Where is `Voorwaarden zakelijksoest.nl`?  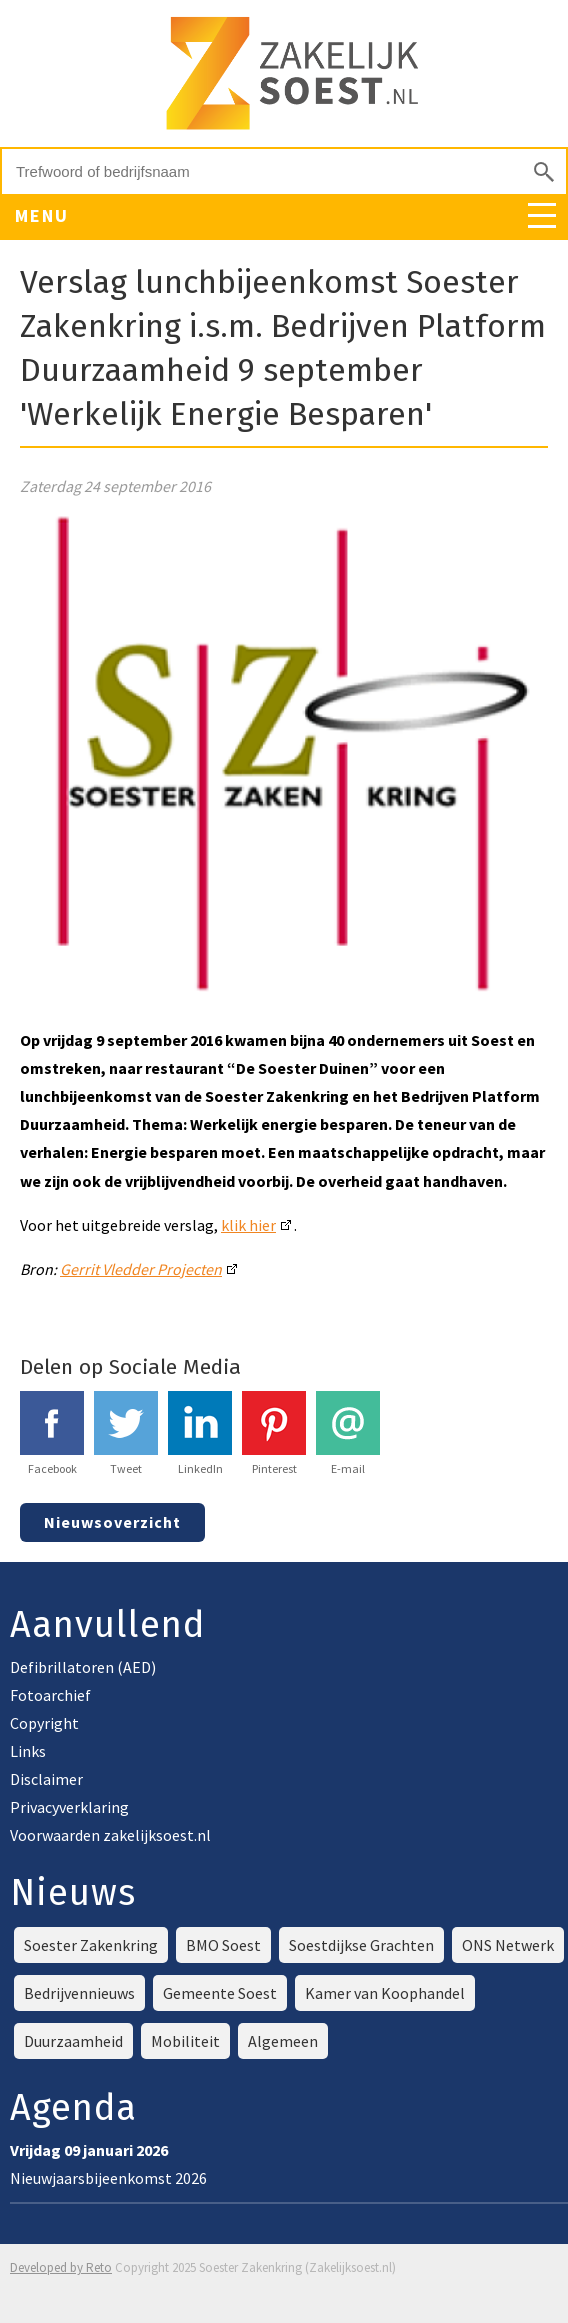
Voorwaarden zakelijksoest.nl is located at coordinates (110, 1835).